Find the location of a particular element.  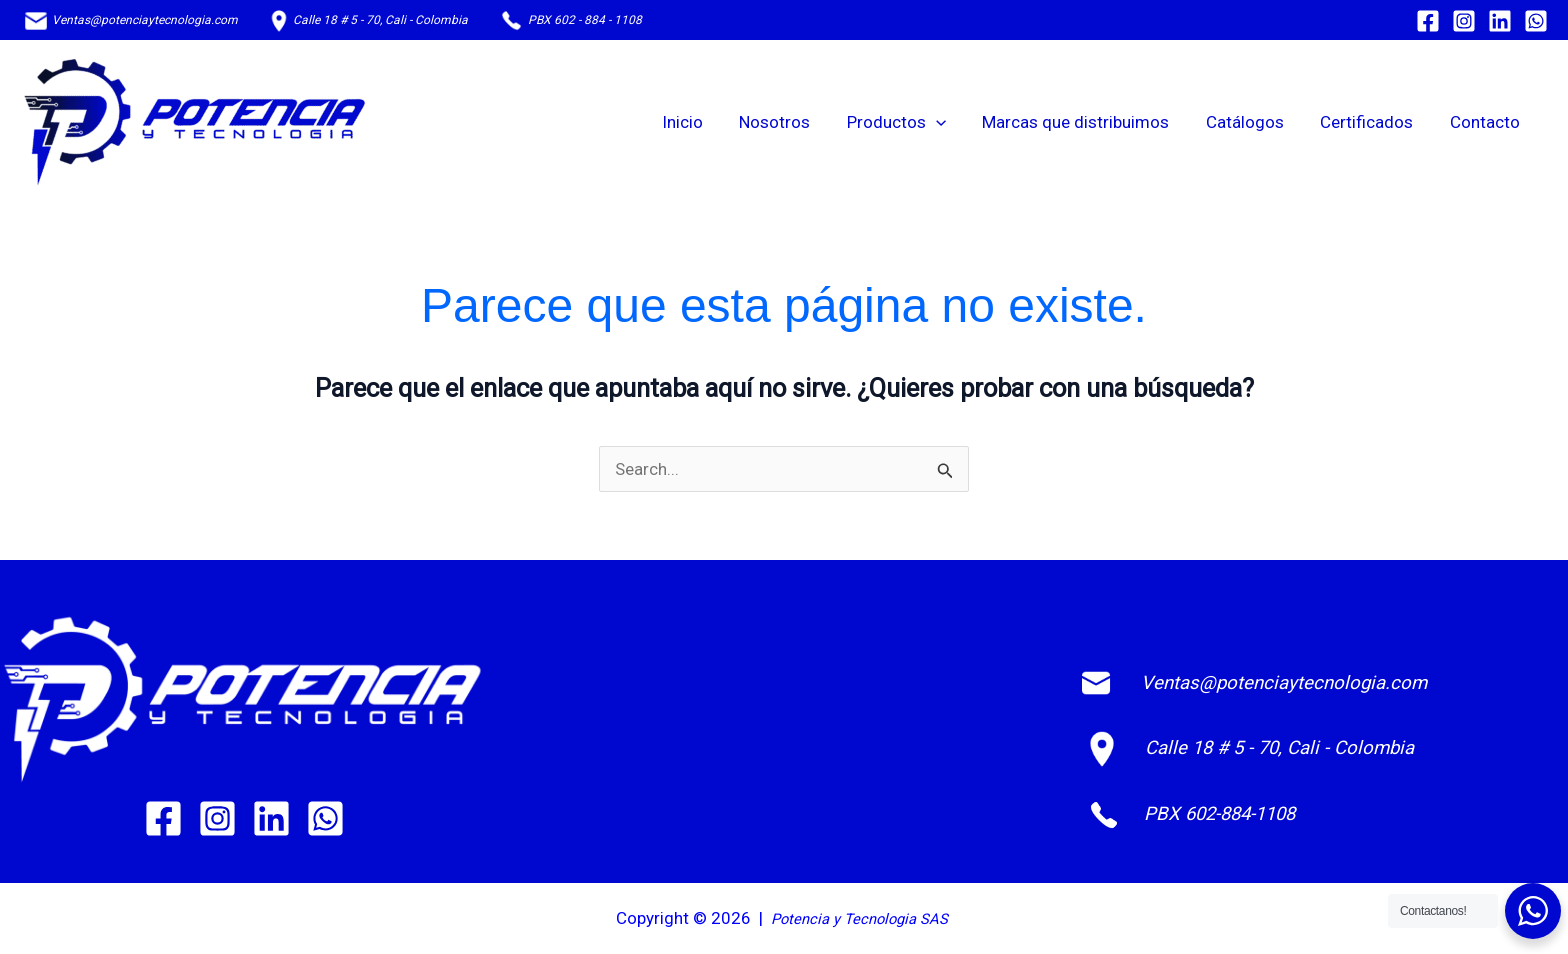

[Linkedin] is located at coordinates (1500, 21).